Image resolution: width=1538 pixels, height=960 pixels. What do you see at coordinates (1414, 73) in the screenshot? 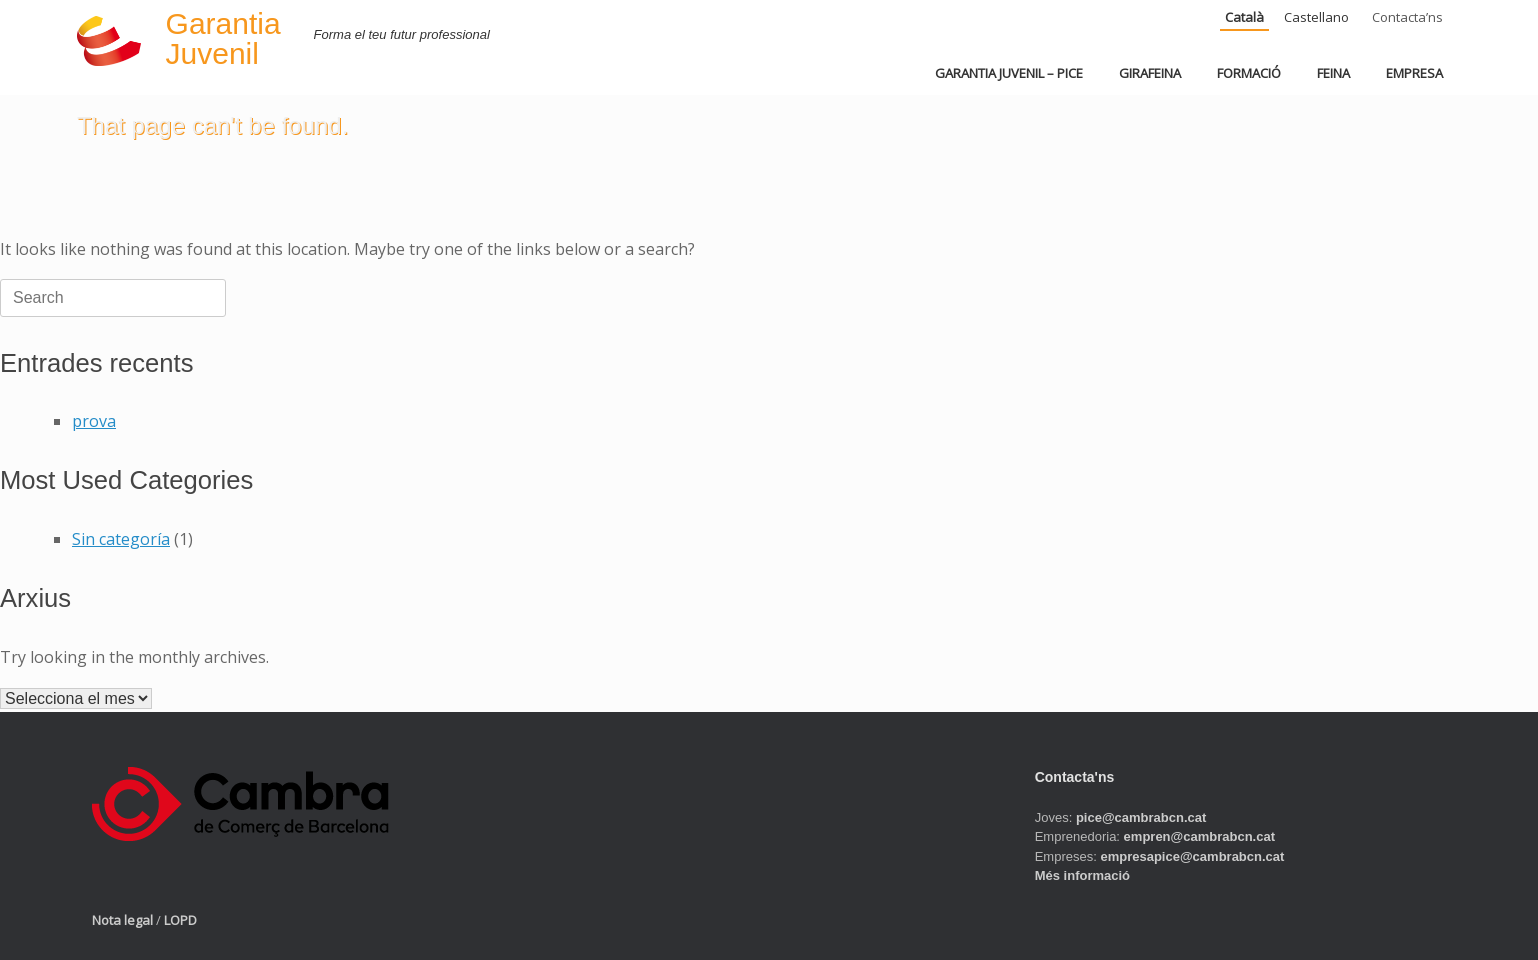
I see `EMPRESA` at bounding box center [1414, 73].